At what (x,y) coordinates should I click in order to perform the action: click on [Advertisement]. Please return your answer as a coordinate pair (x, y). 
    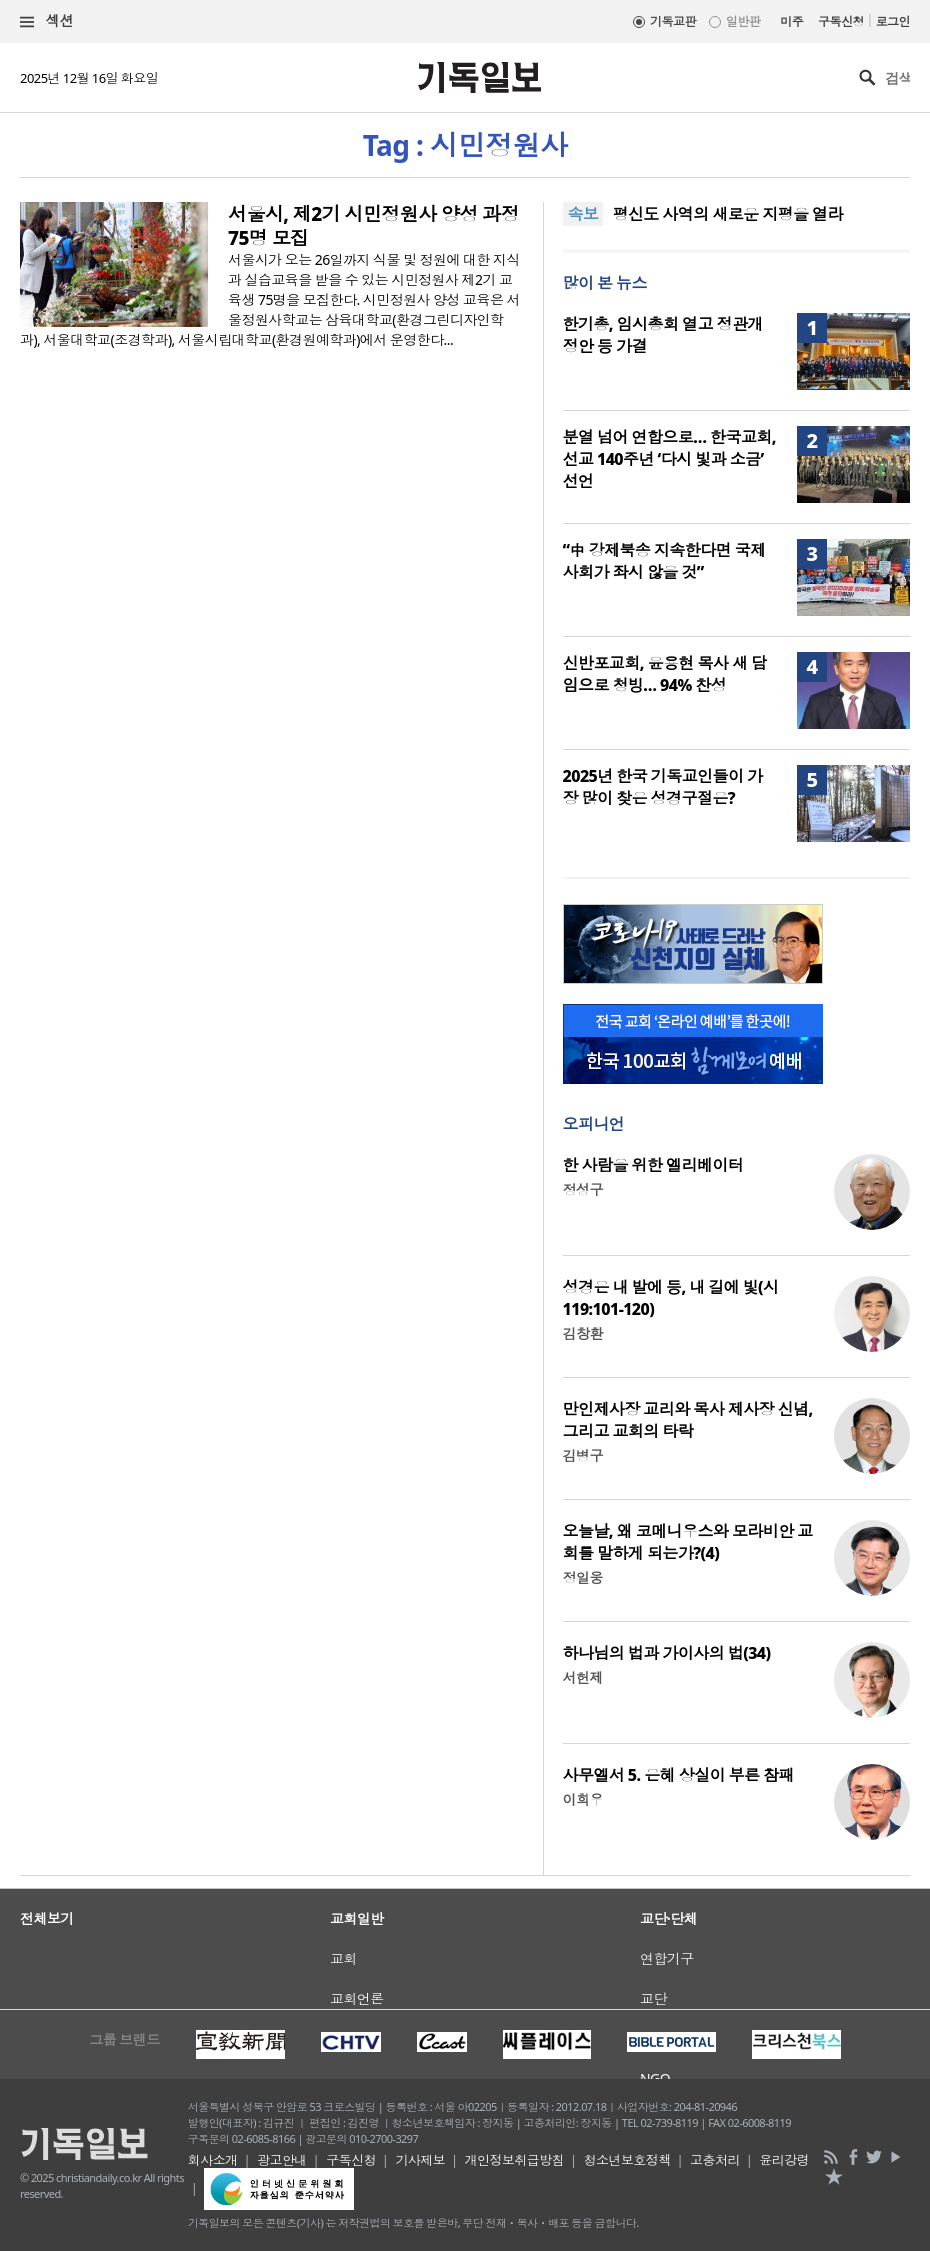
    Looking at the image, I should click on (465, 1940).